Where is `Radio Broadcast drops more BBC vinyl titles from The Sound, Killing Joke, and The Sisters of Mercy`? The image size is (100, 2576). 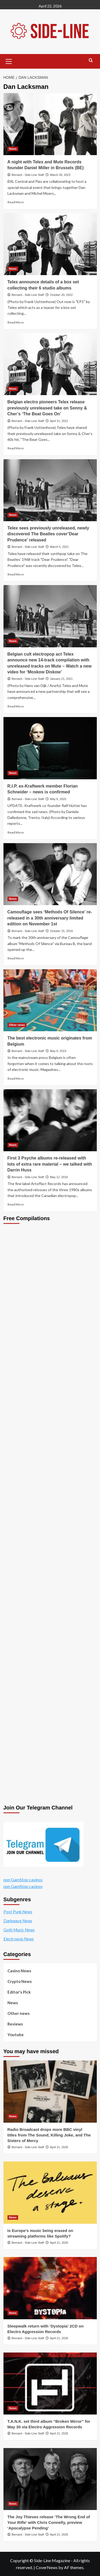 Radio Broadcast drops more BBC vinyl titles from The Sound, Killing Joke, and The Sisters of Mercy is located at coordinates (49, 2135).